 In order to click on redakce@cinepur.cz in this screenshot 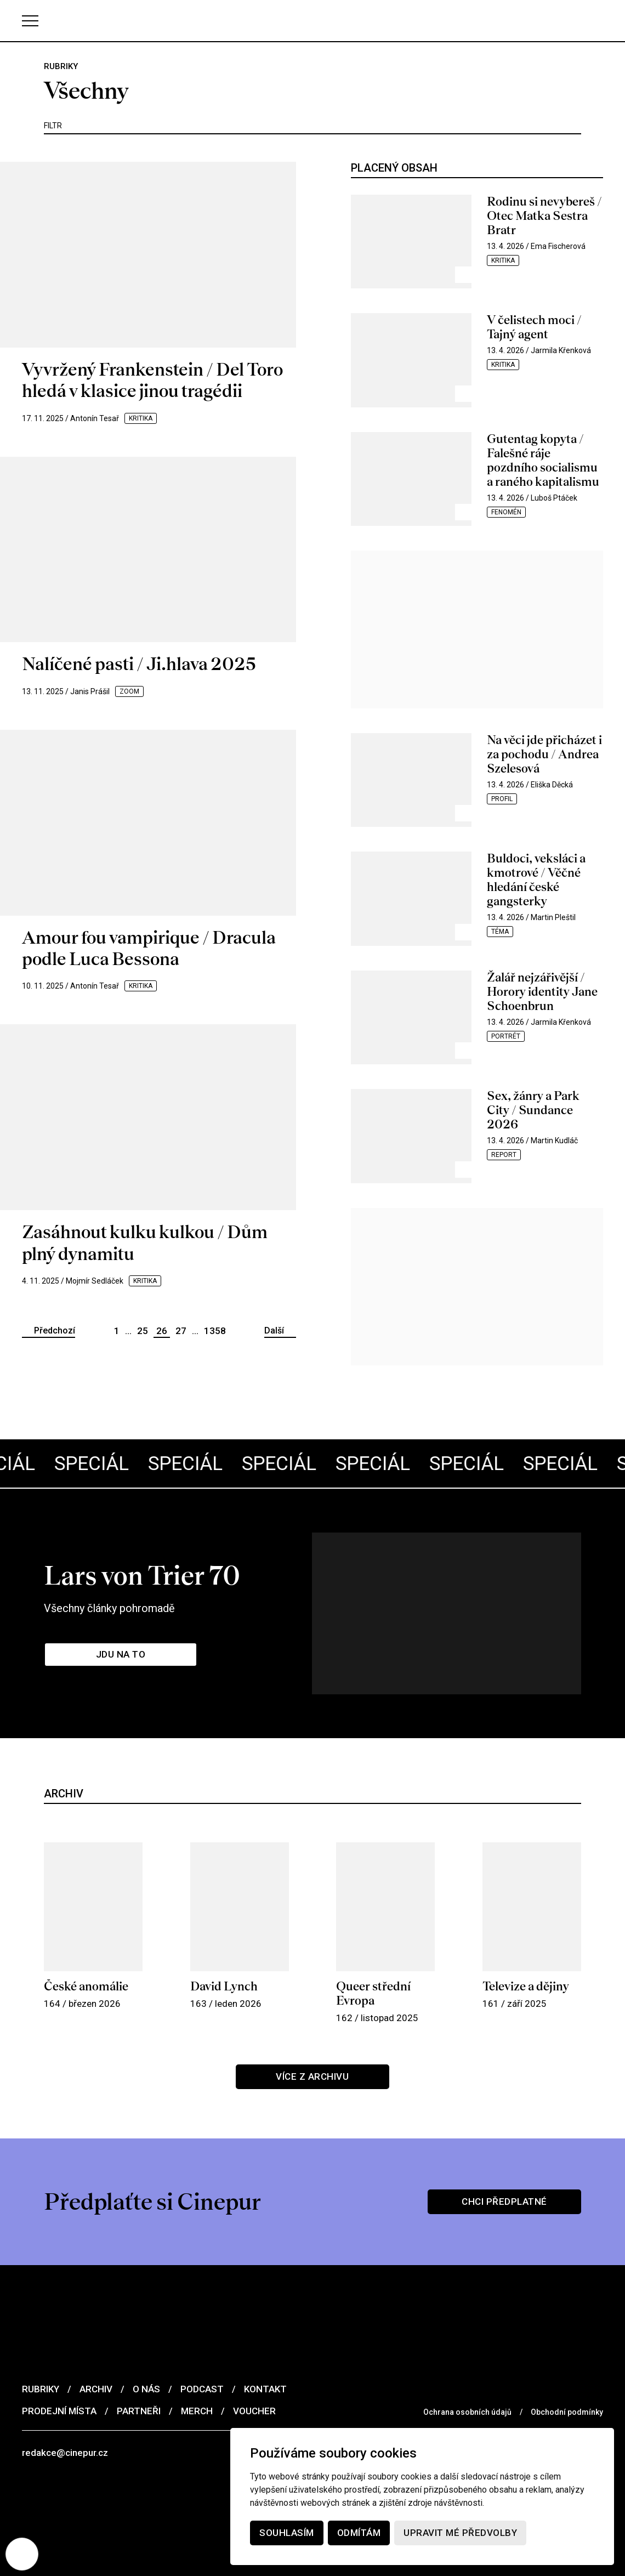, I will do `click(65, 2452)`.